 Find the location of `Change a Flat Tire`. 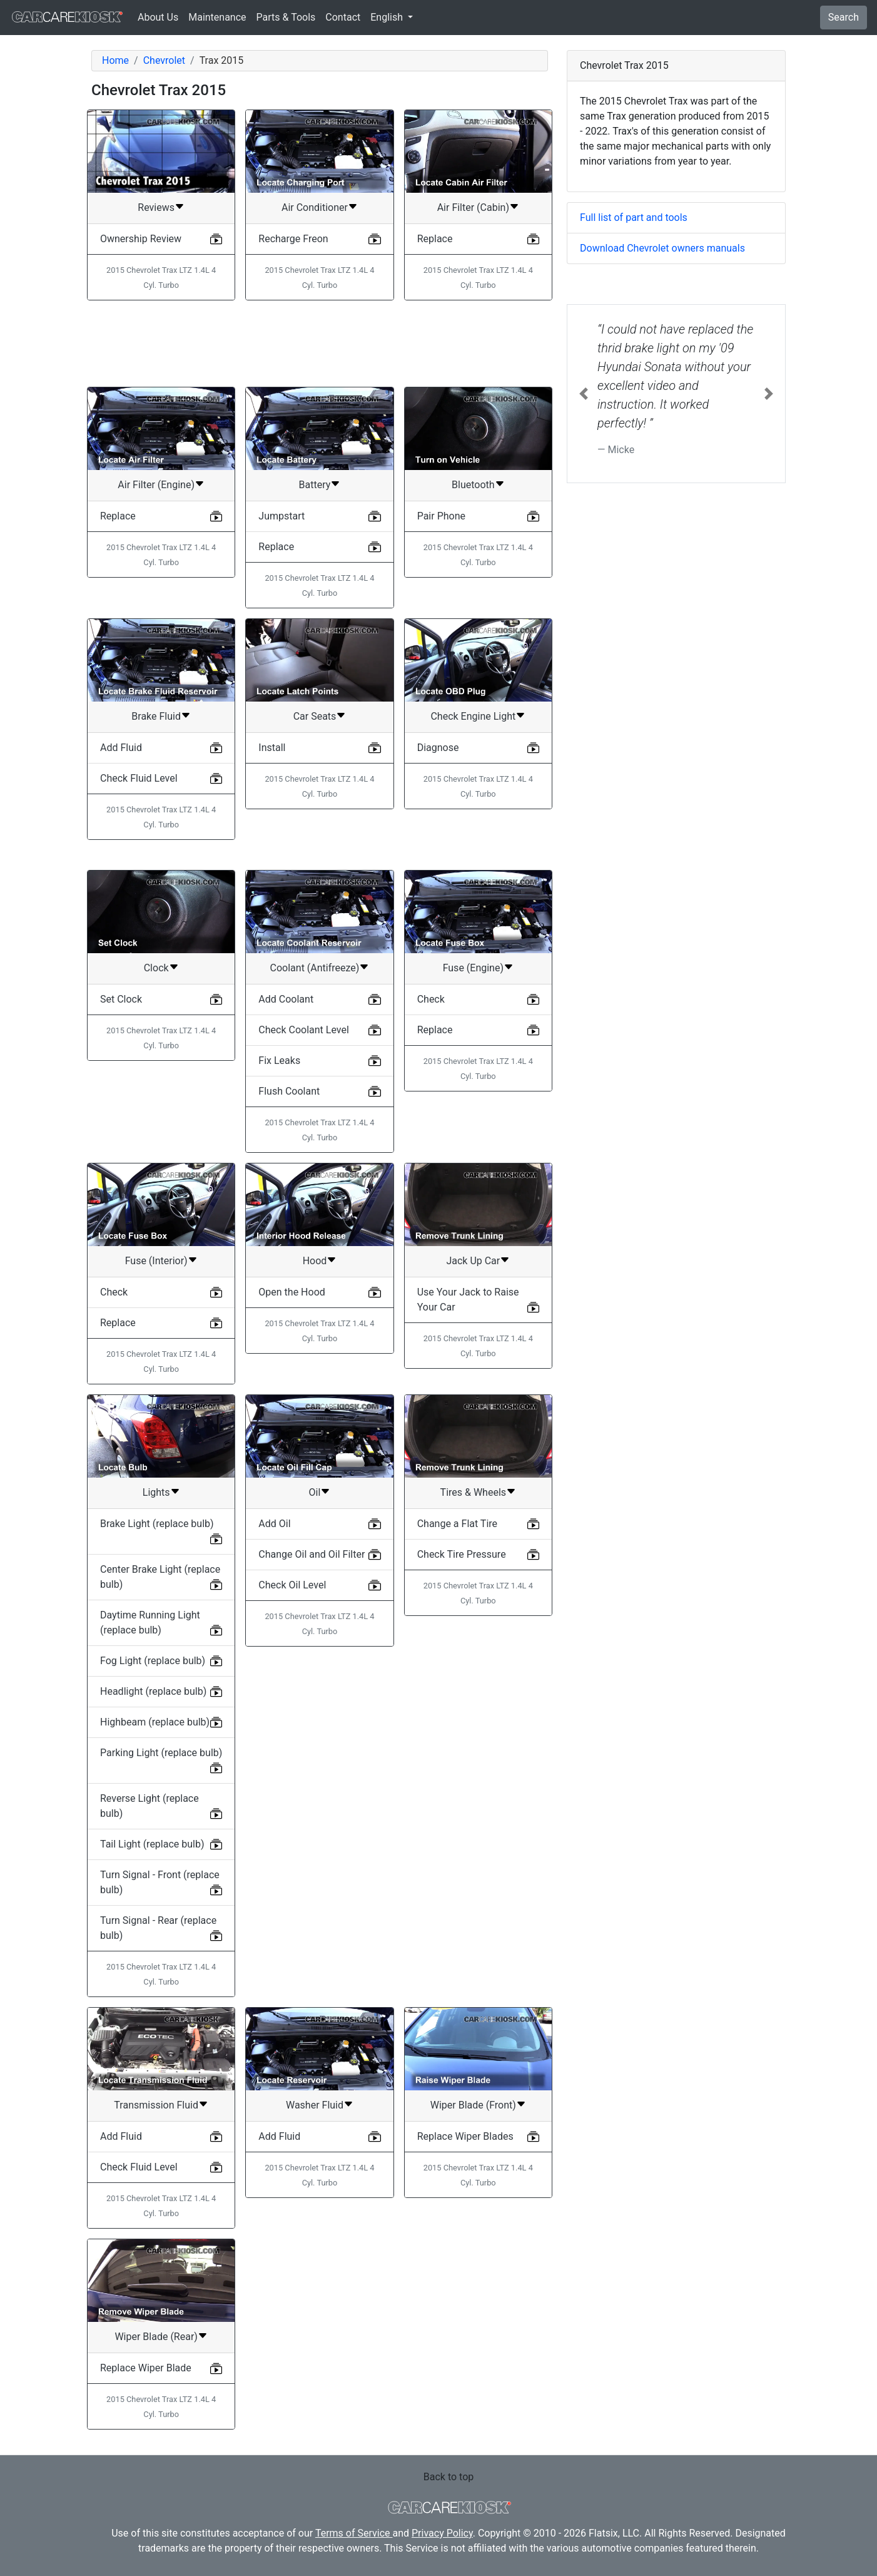

Change a Flat Tire is located at coordinates (457, 1524).